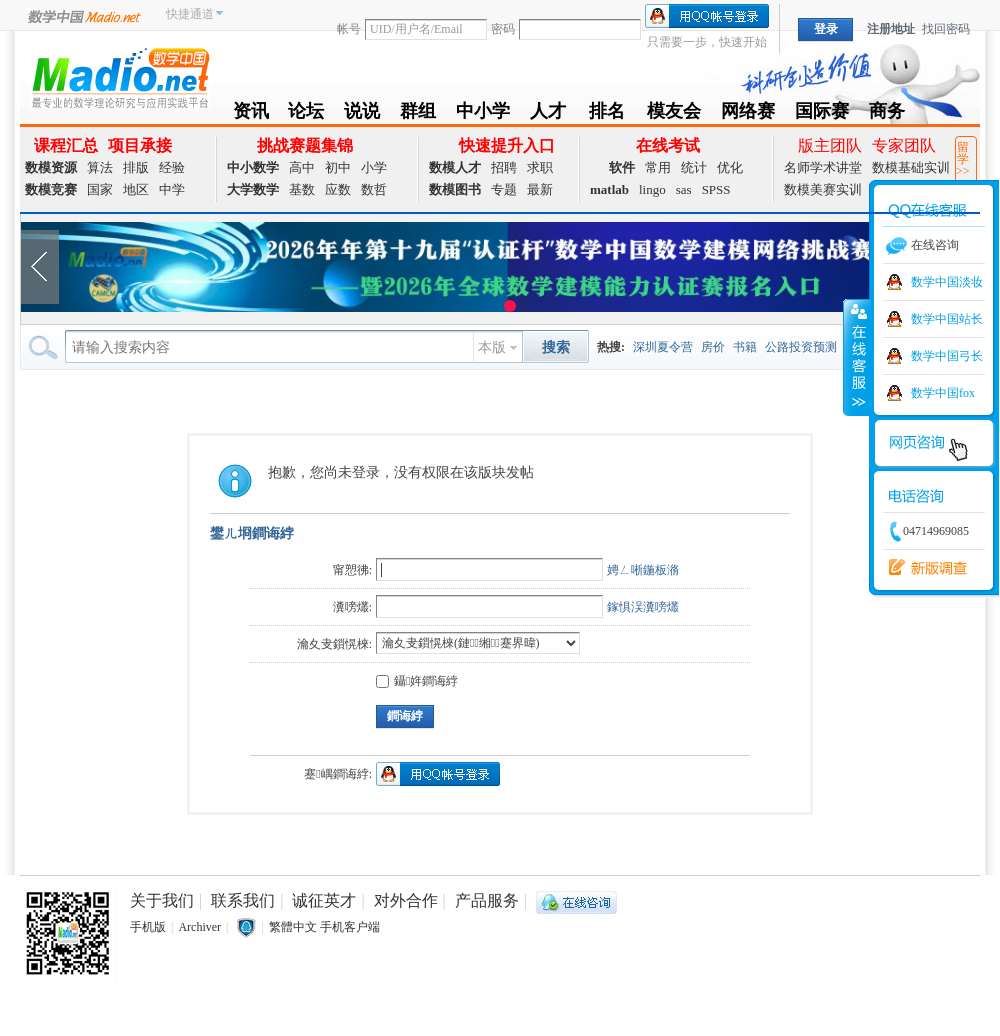  I want to click on 数模资源, so click(51, 167).